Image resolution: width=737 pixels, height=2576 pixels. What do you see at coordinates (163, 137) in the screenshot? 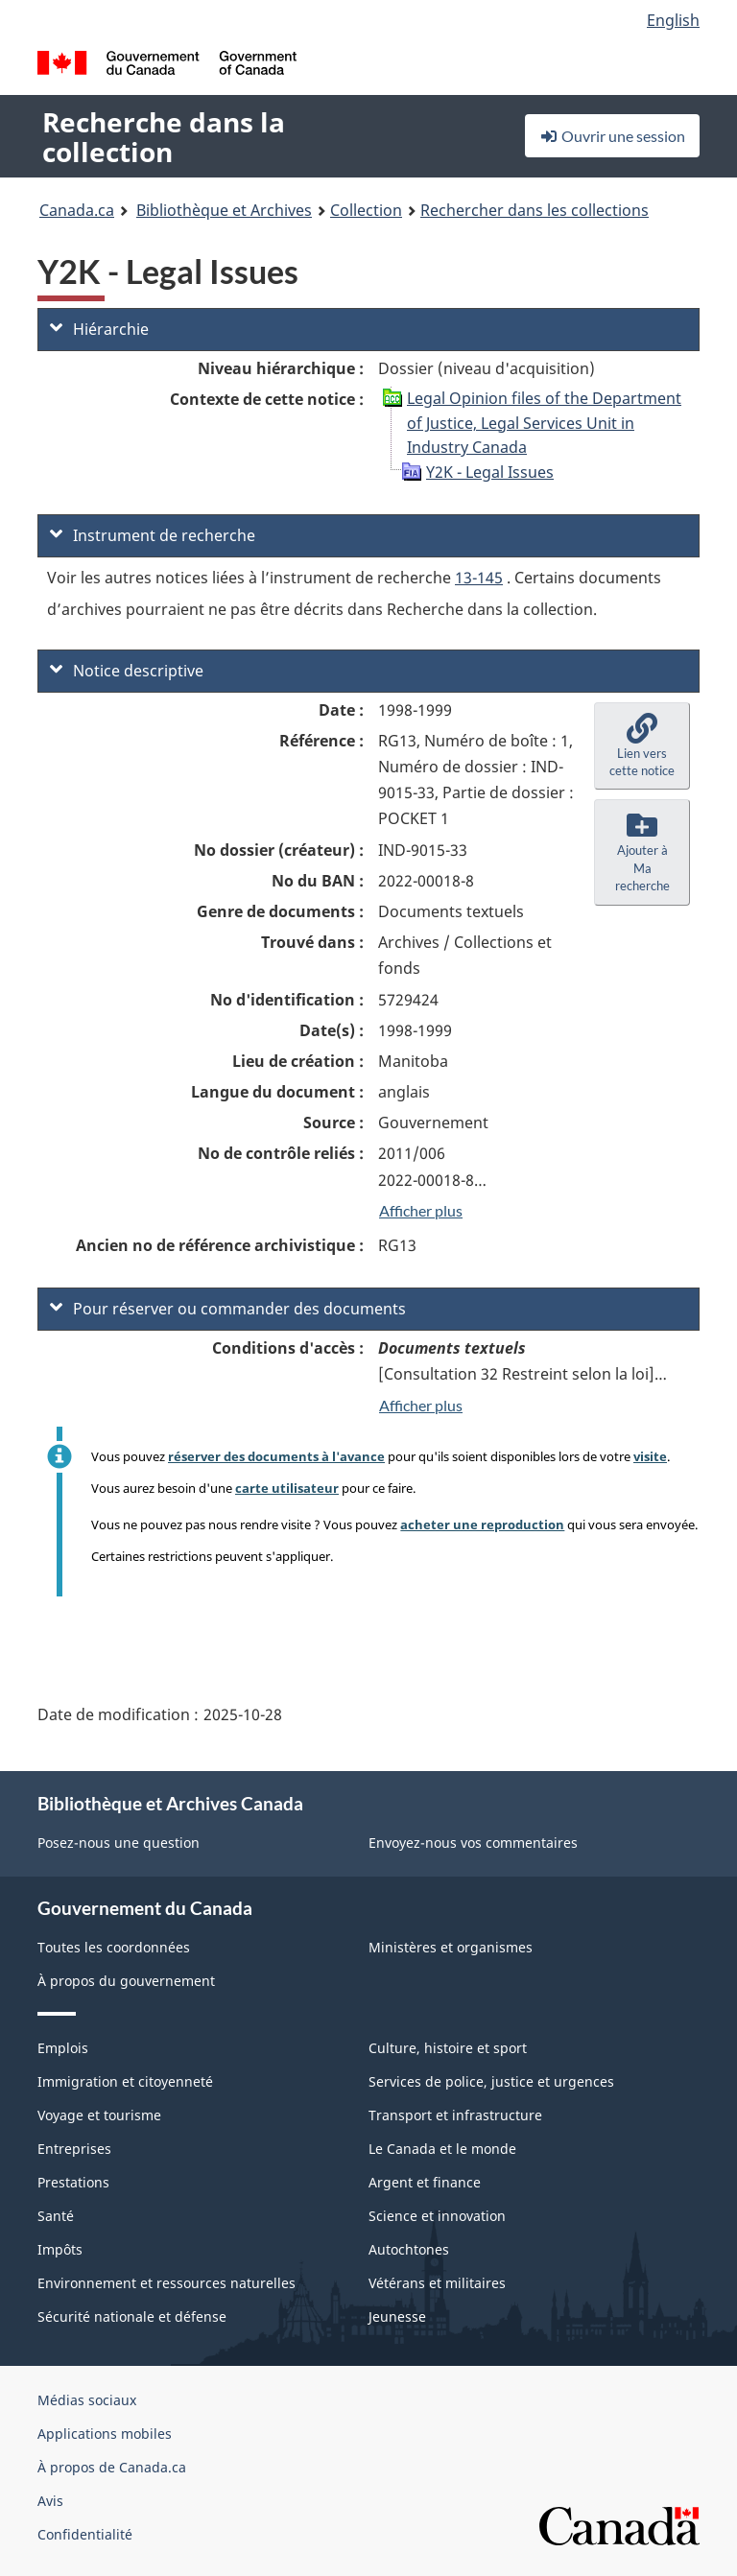
I see `Recherche dans la collection` at bounding box center [163, 137].